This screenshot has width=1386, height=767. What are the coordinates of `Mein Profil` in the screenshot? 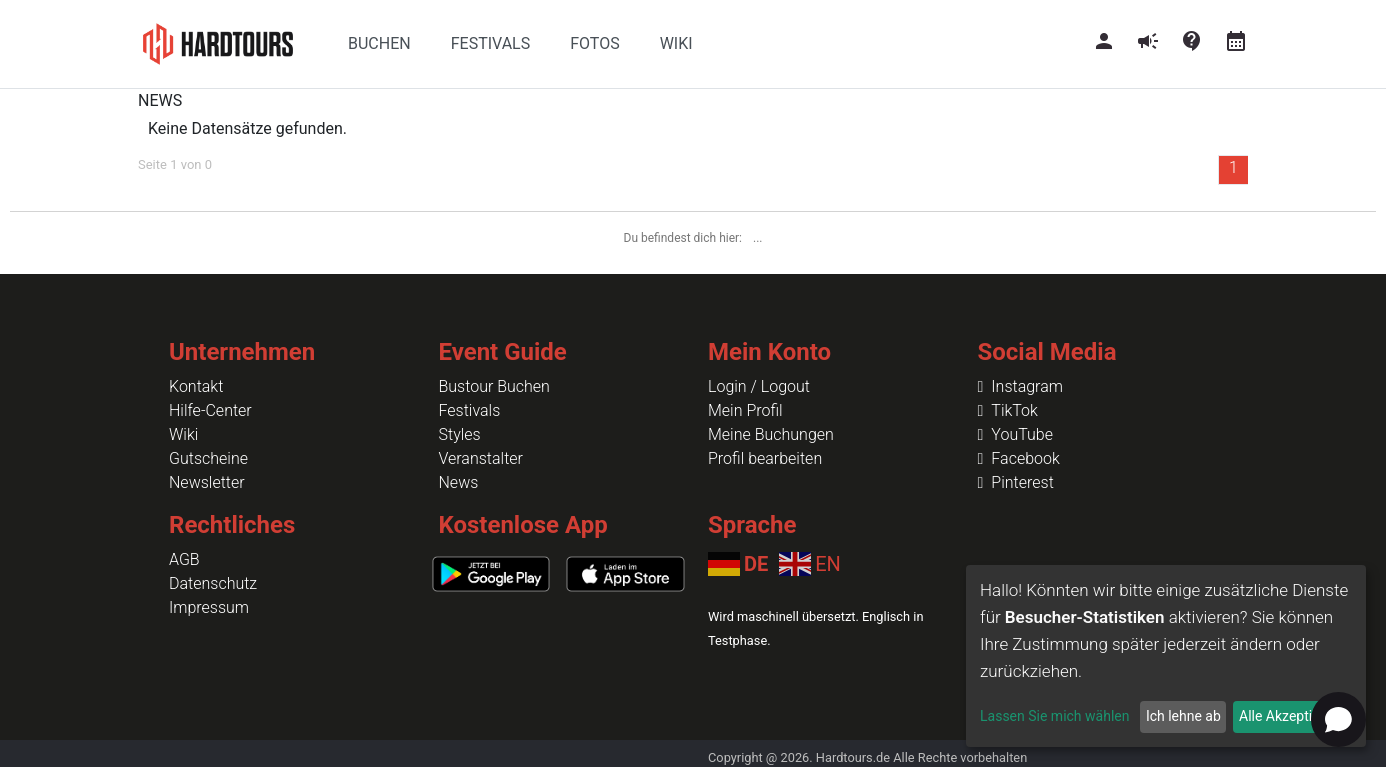 It's located at (745, 410).